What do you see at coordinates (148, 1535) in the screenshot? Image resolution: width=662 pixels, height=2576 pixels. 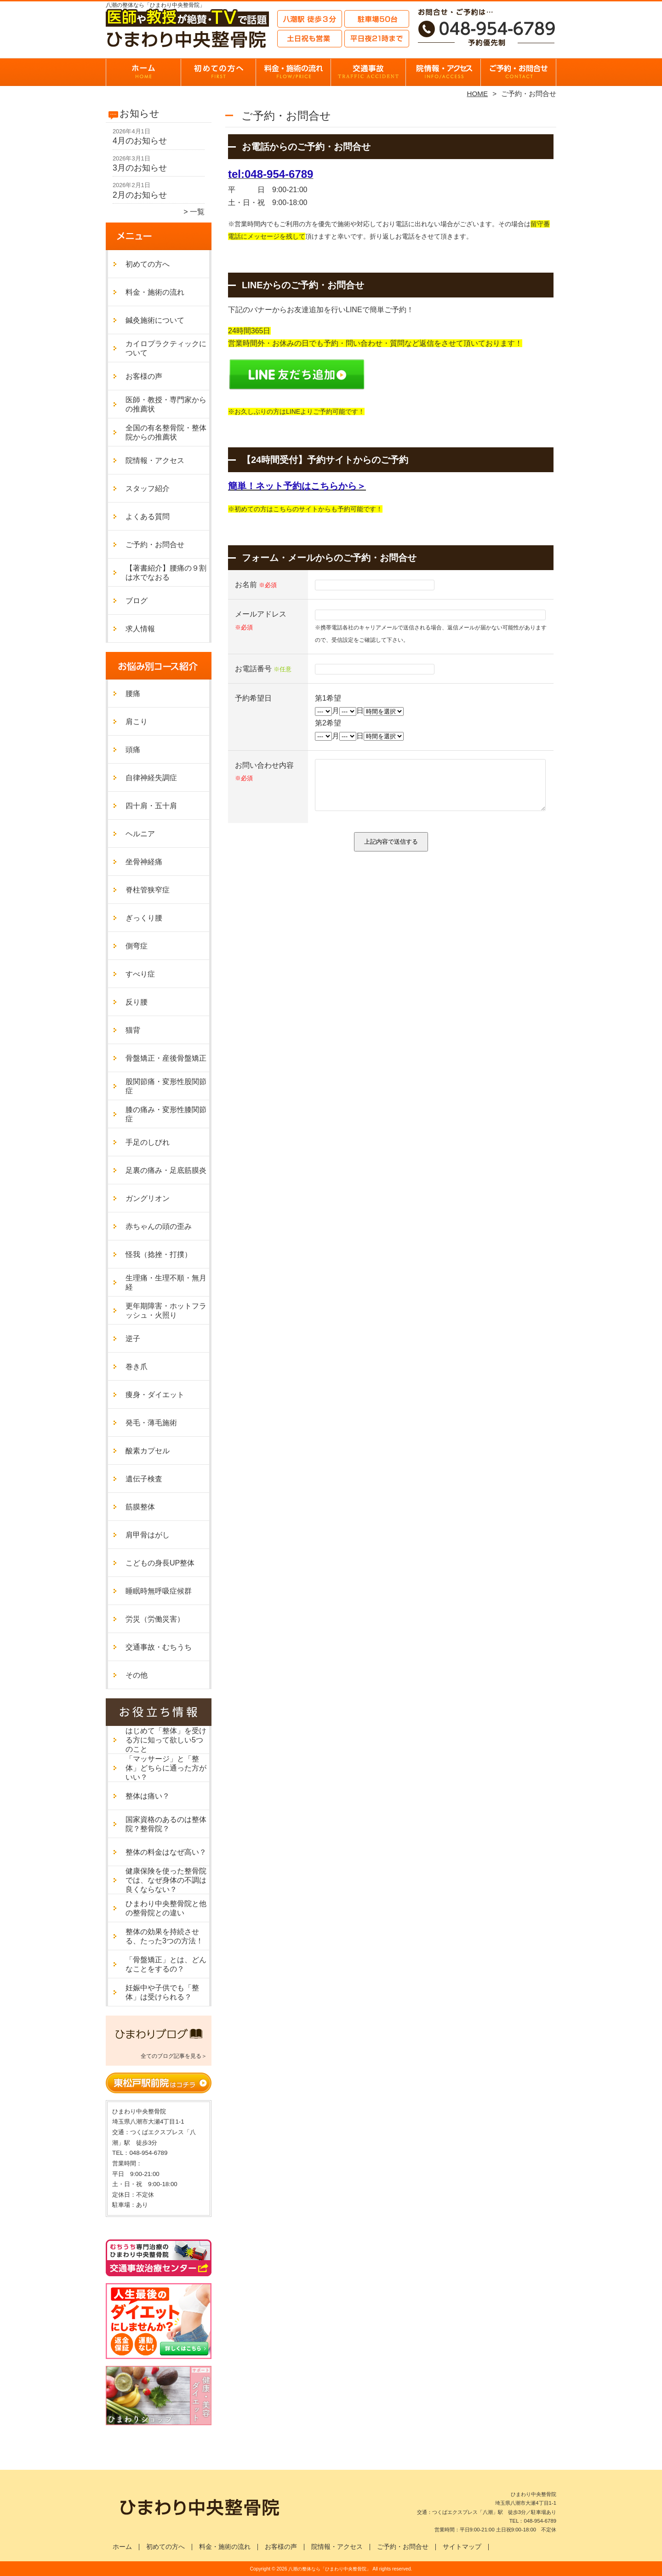 I see `肩甲骨はがし` at bounding box center [148, 1535].